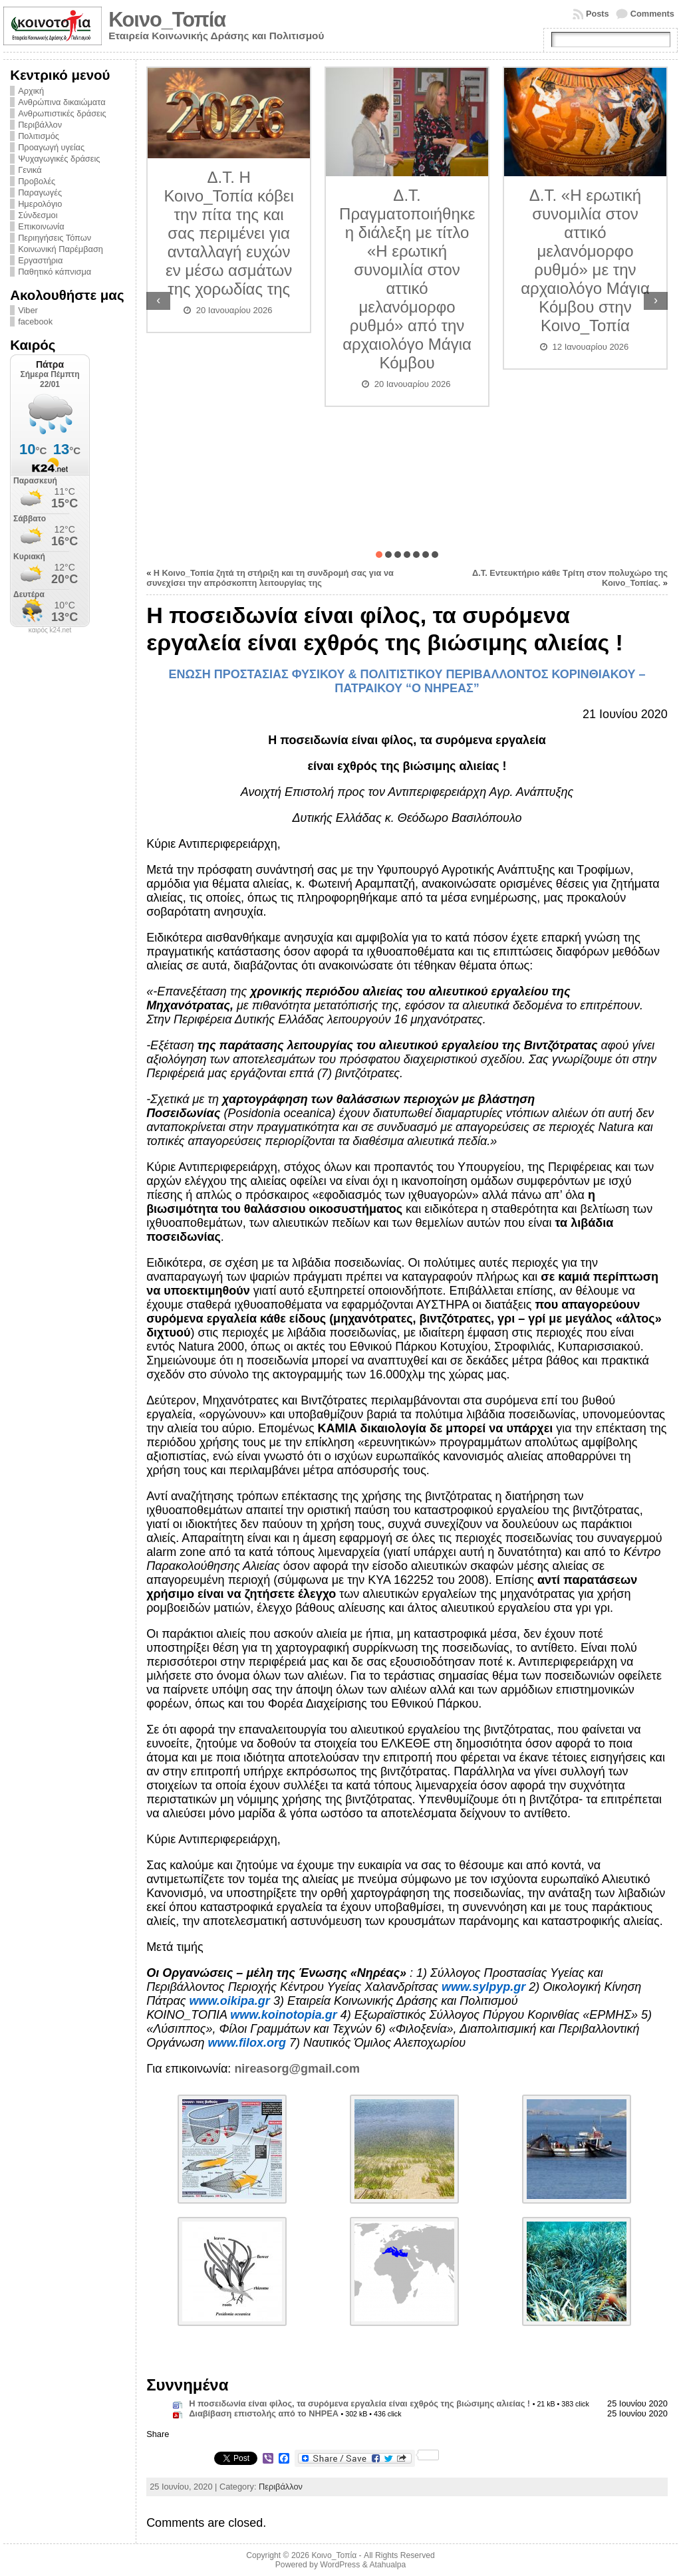  I want to click on Ψυχαγωγικές δράσεις, so click(59, 159).